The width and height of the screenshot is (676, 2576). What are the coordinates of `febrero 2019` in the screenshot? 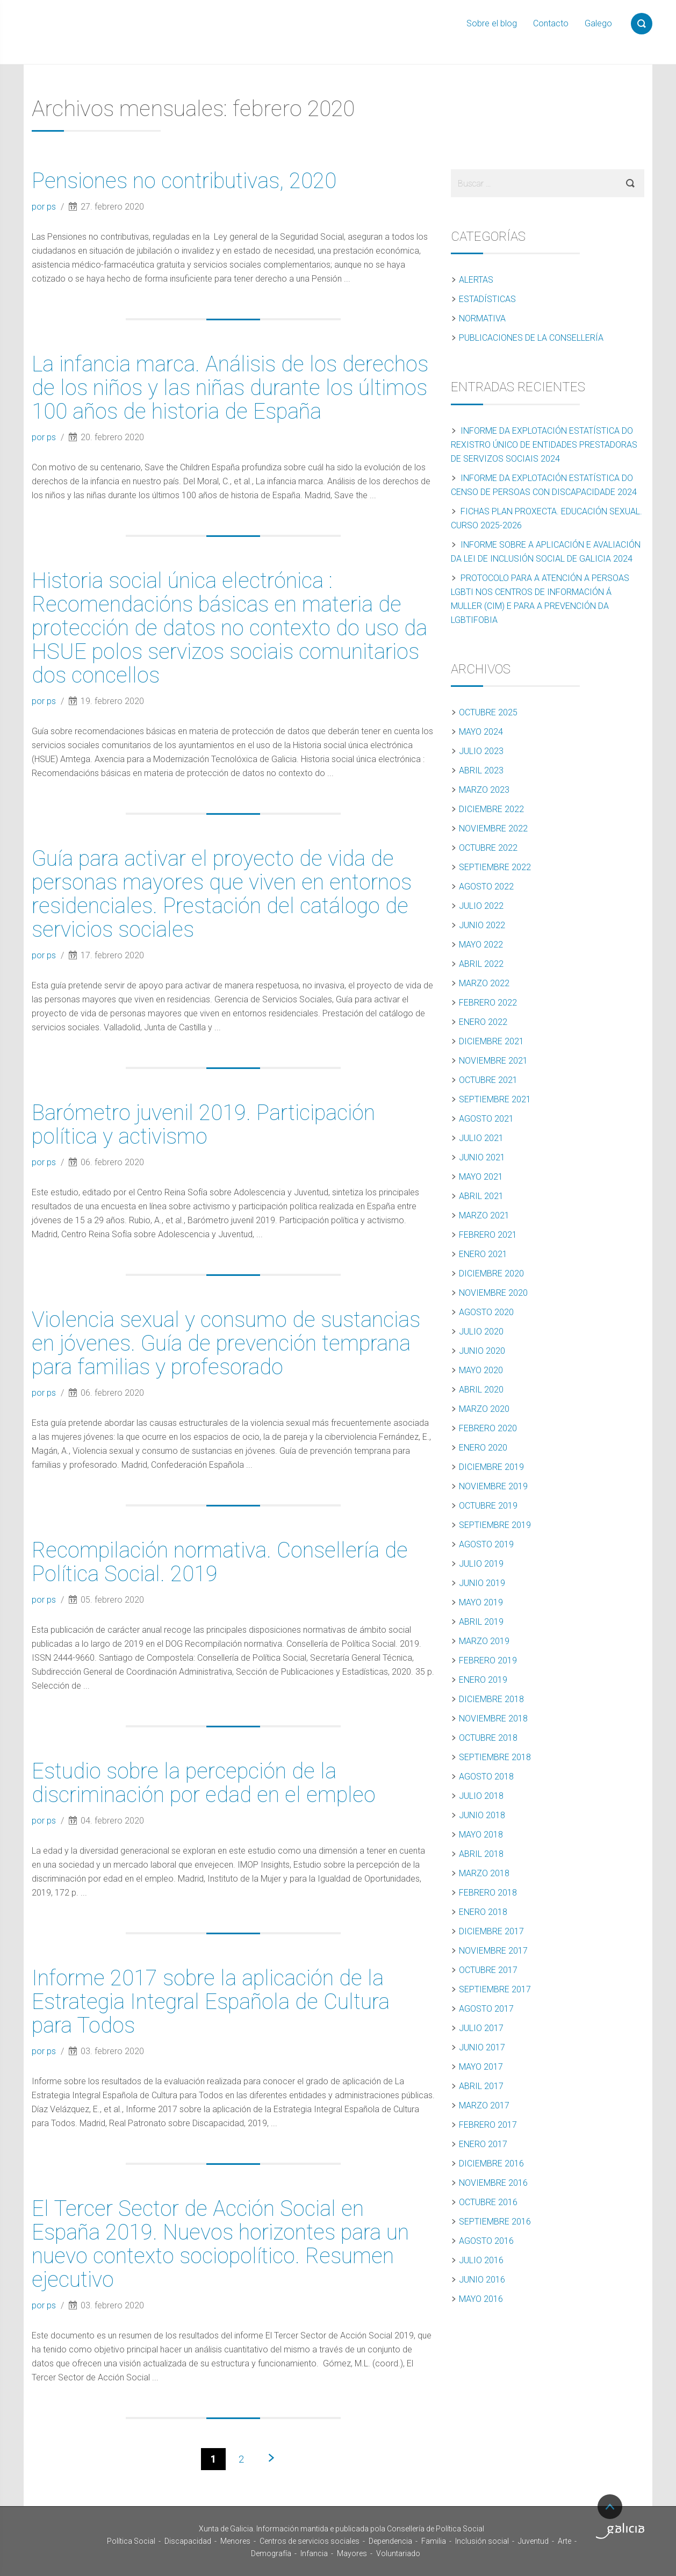 It's located at (488, 1660).